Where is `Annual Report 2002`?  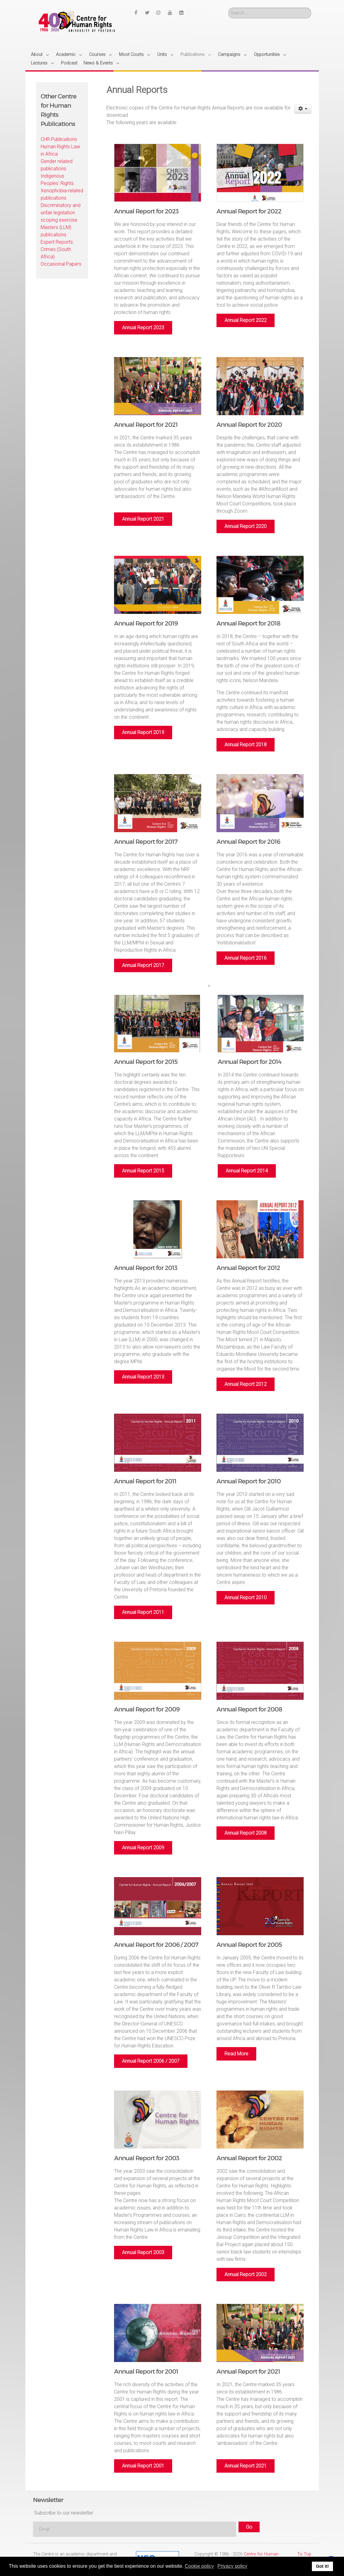
Annual Report 2002 is located at coordinates (245, 2274).